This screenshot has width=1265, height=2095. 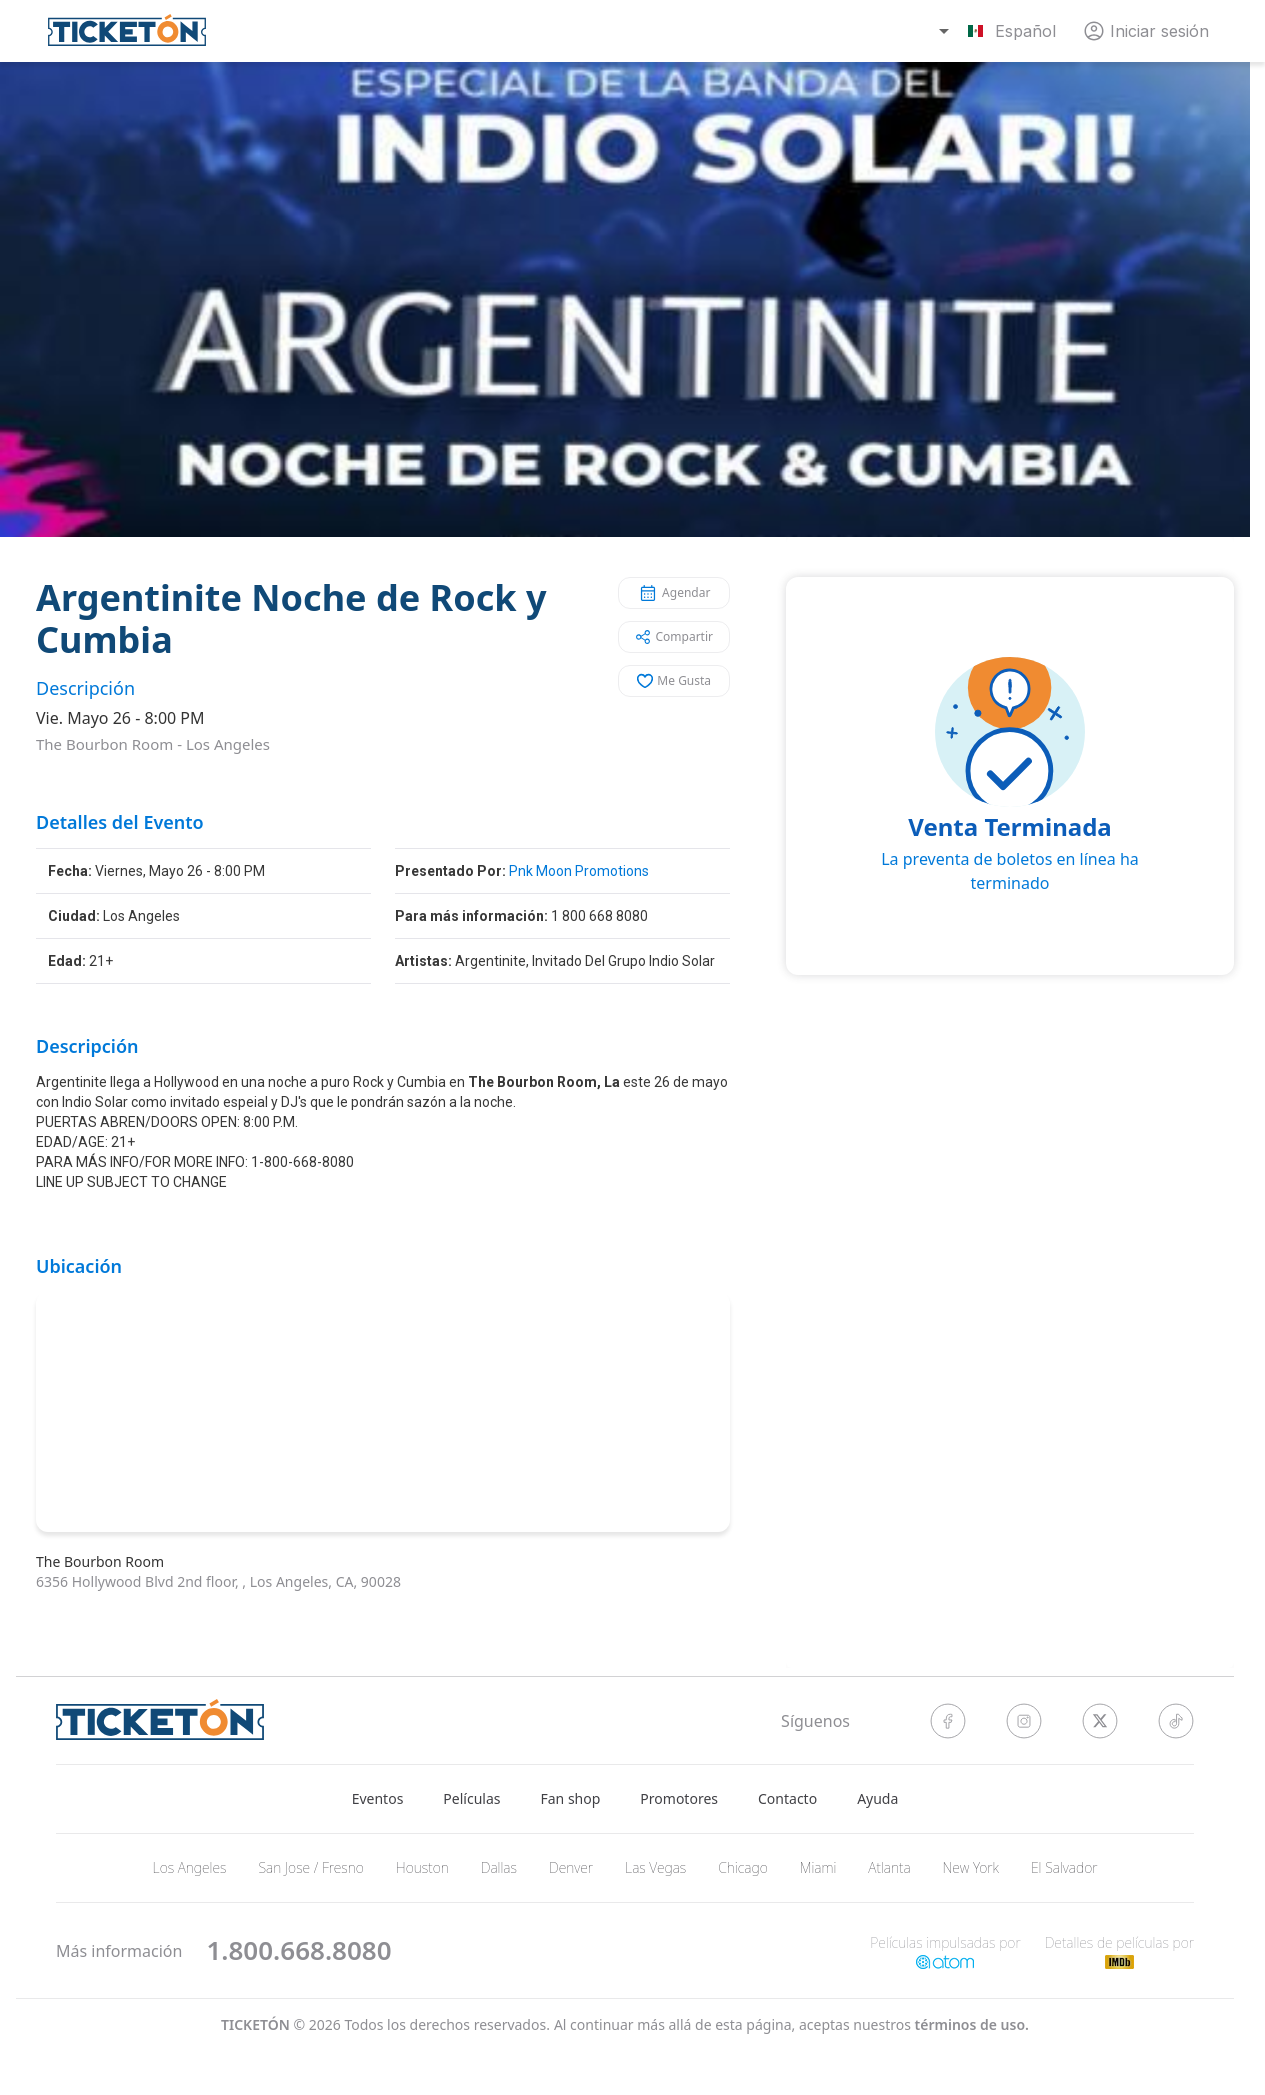 I want to click on Eventos, so click(x=378, y=1798).